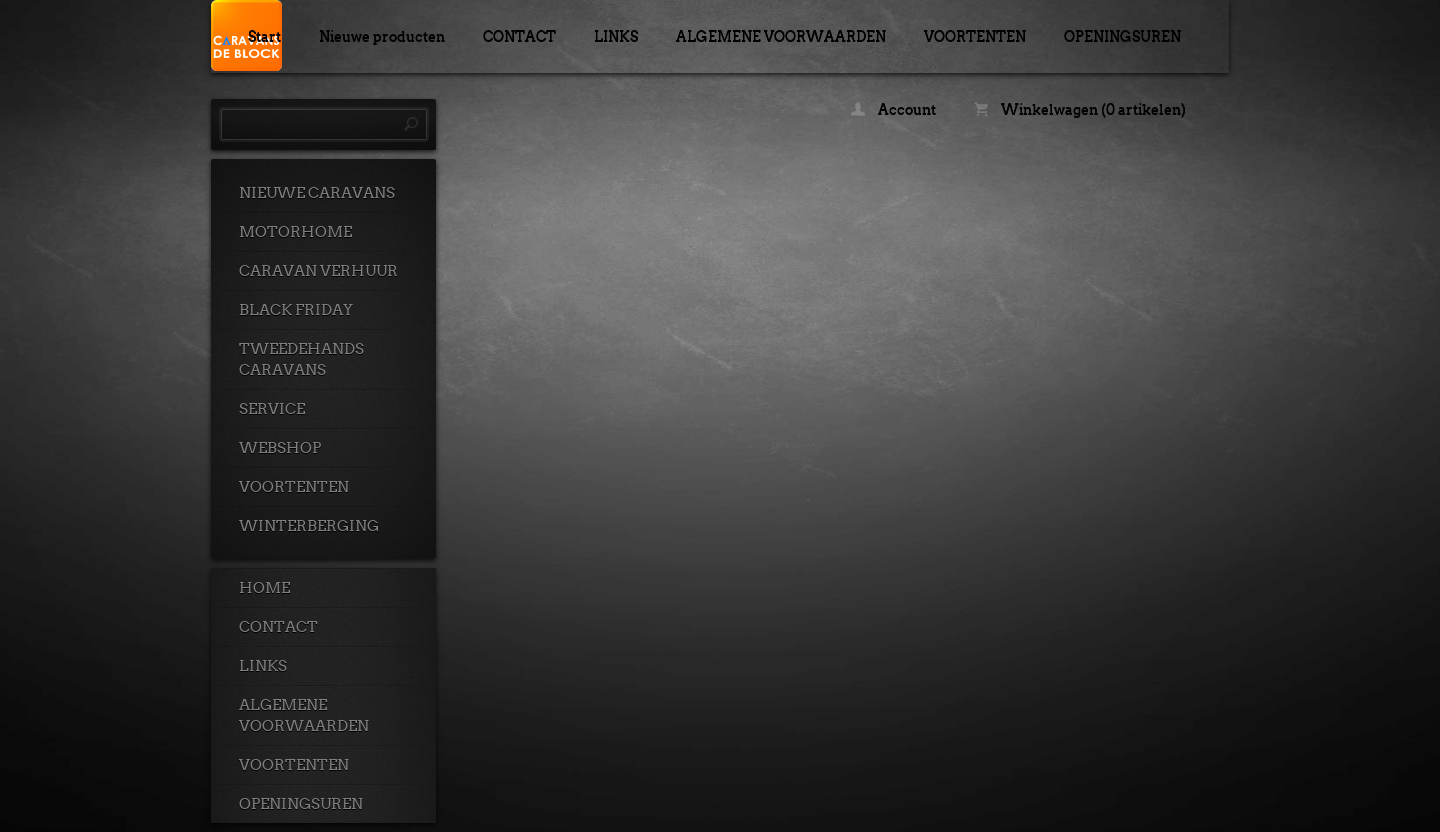  I want to click on WINTERBERGING, so click(309, 526).